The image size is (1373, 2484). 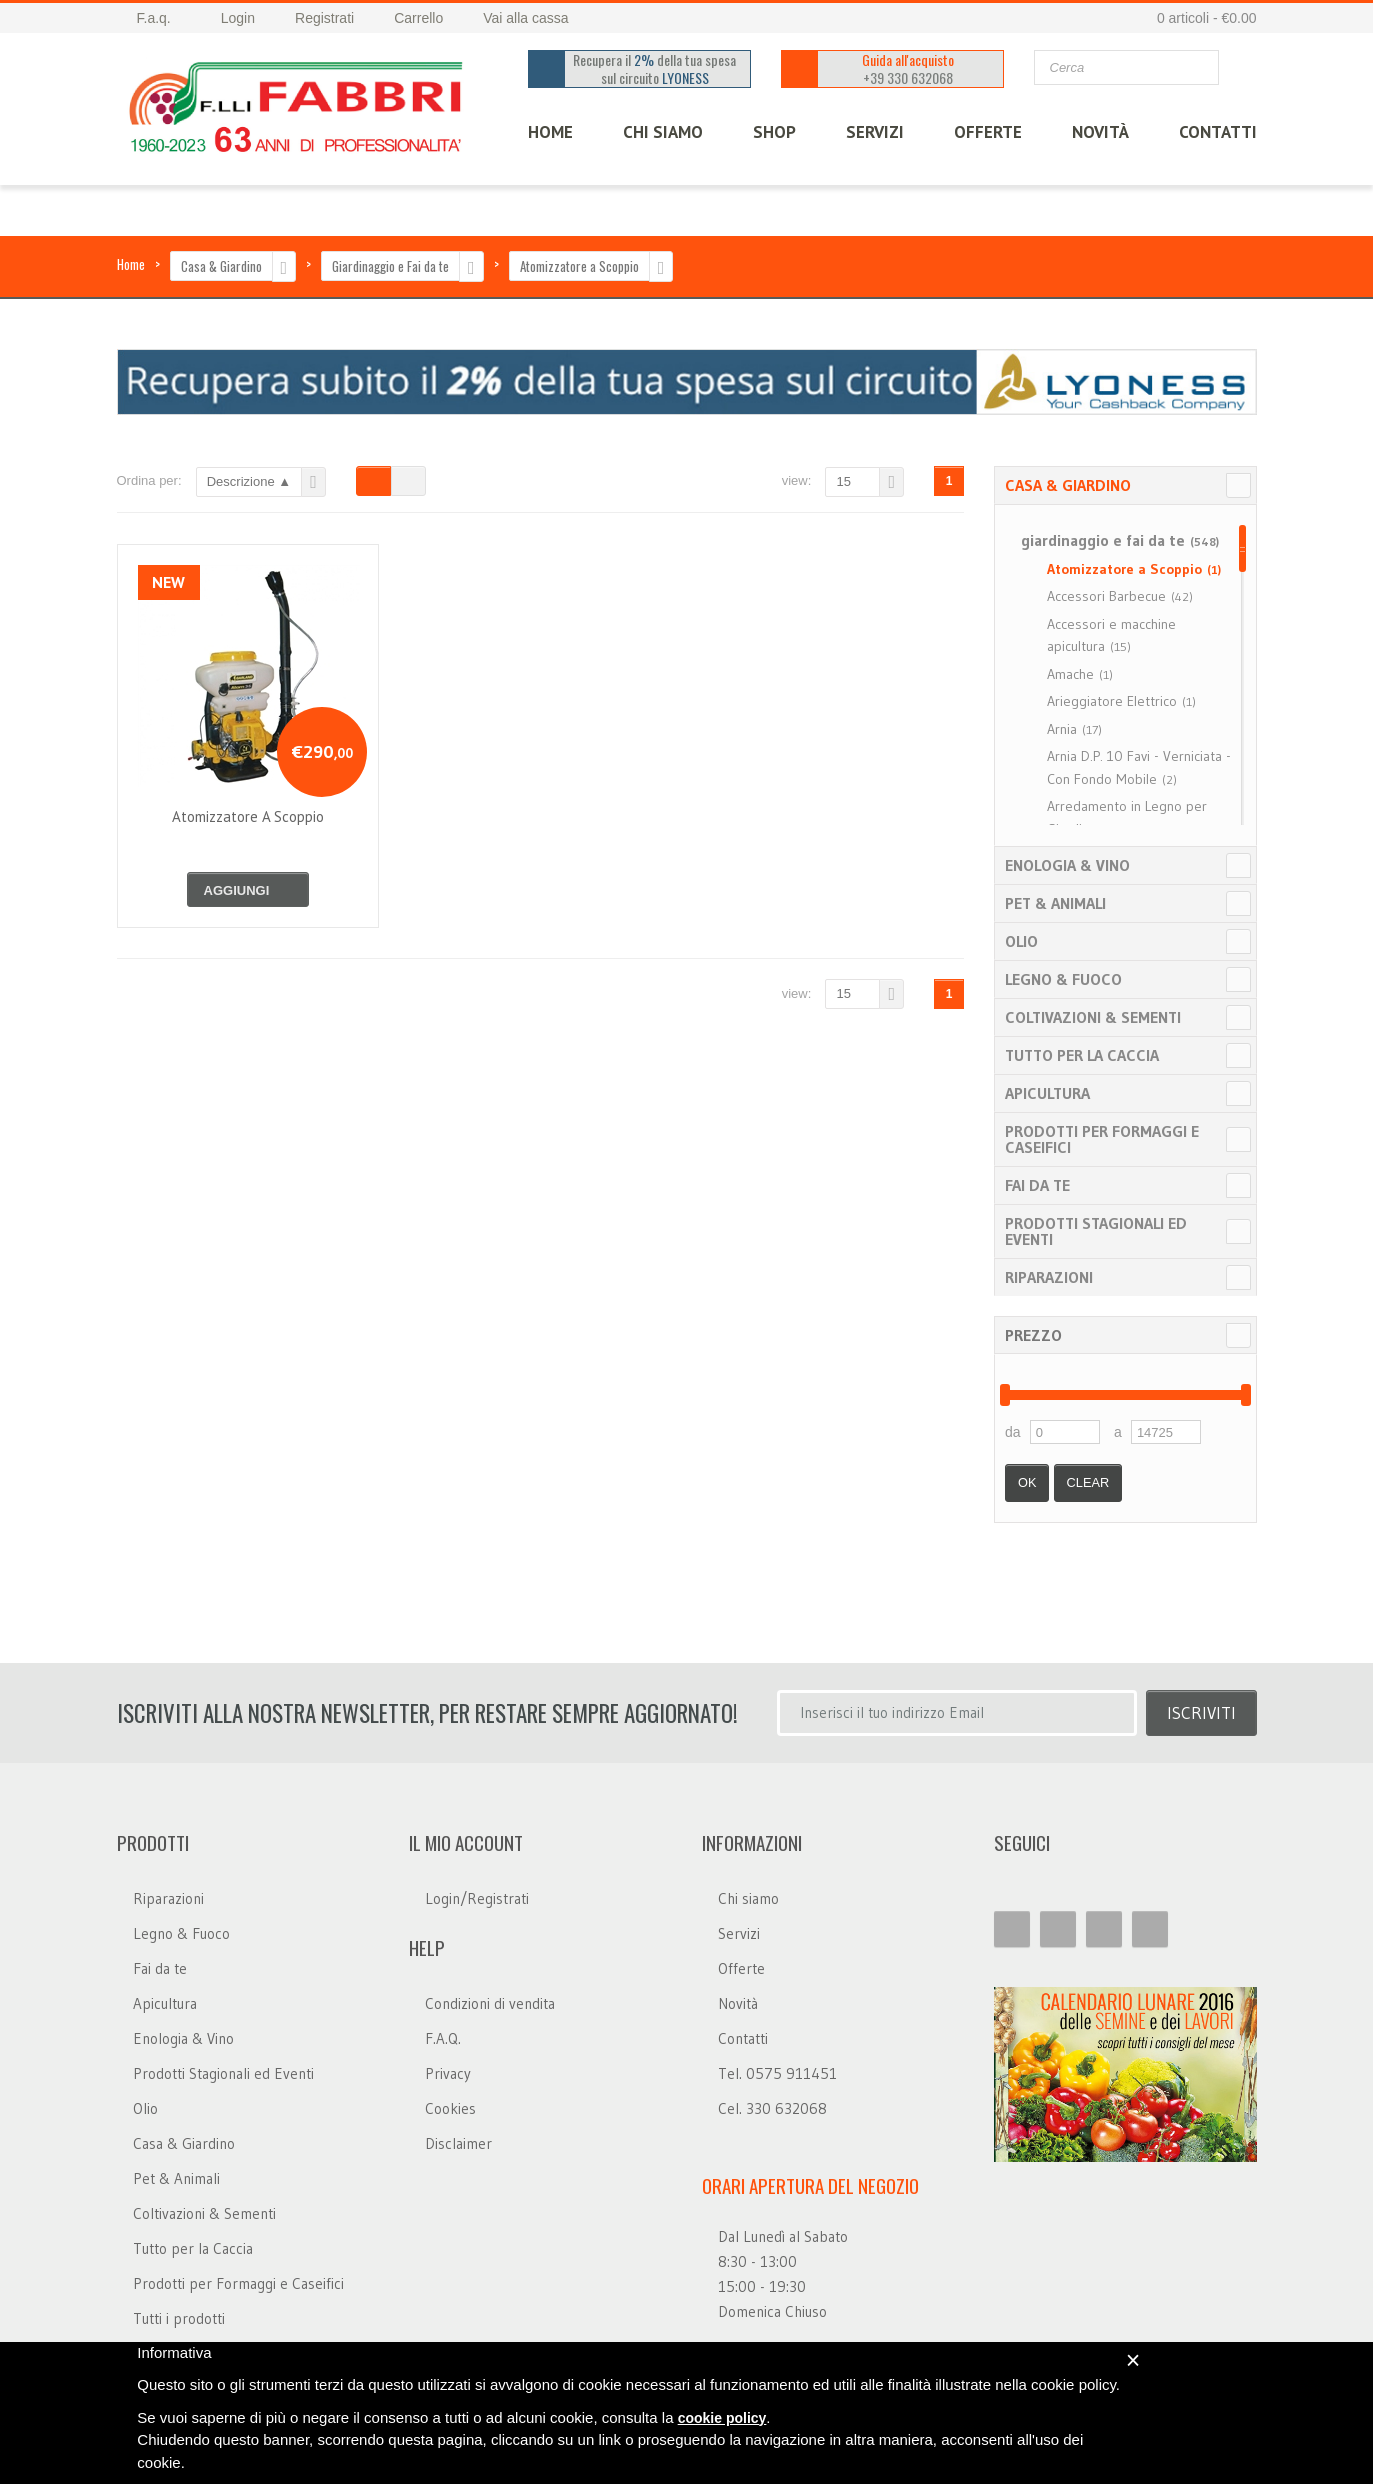 What do you see at coordinates (1055, 903) in the screenshot?
I see `Pet & Animali` at bounding box center [1055, 903].